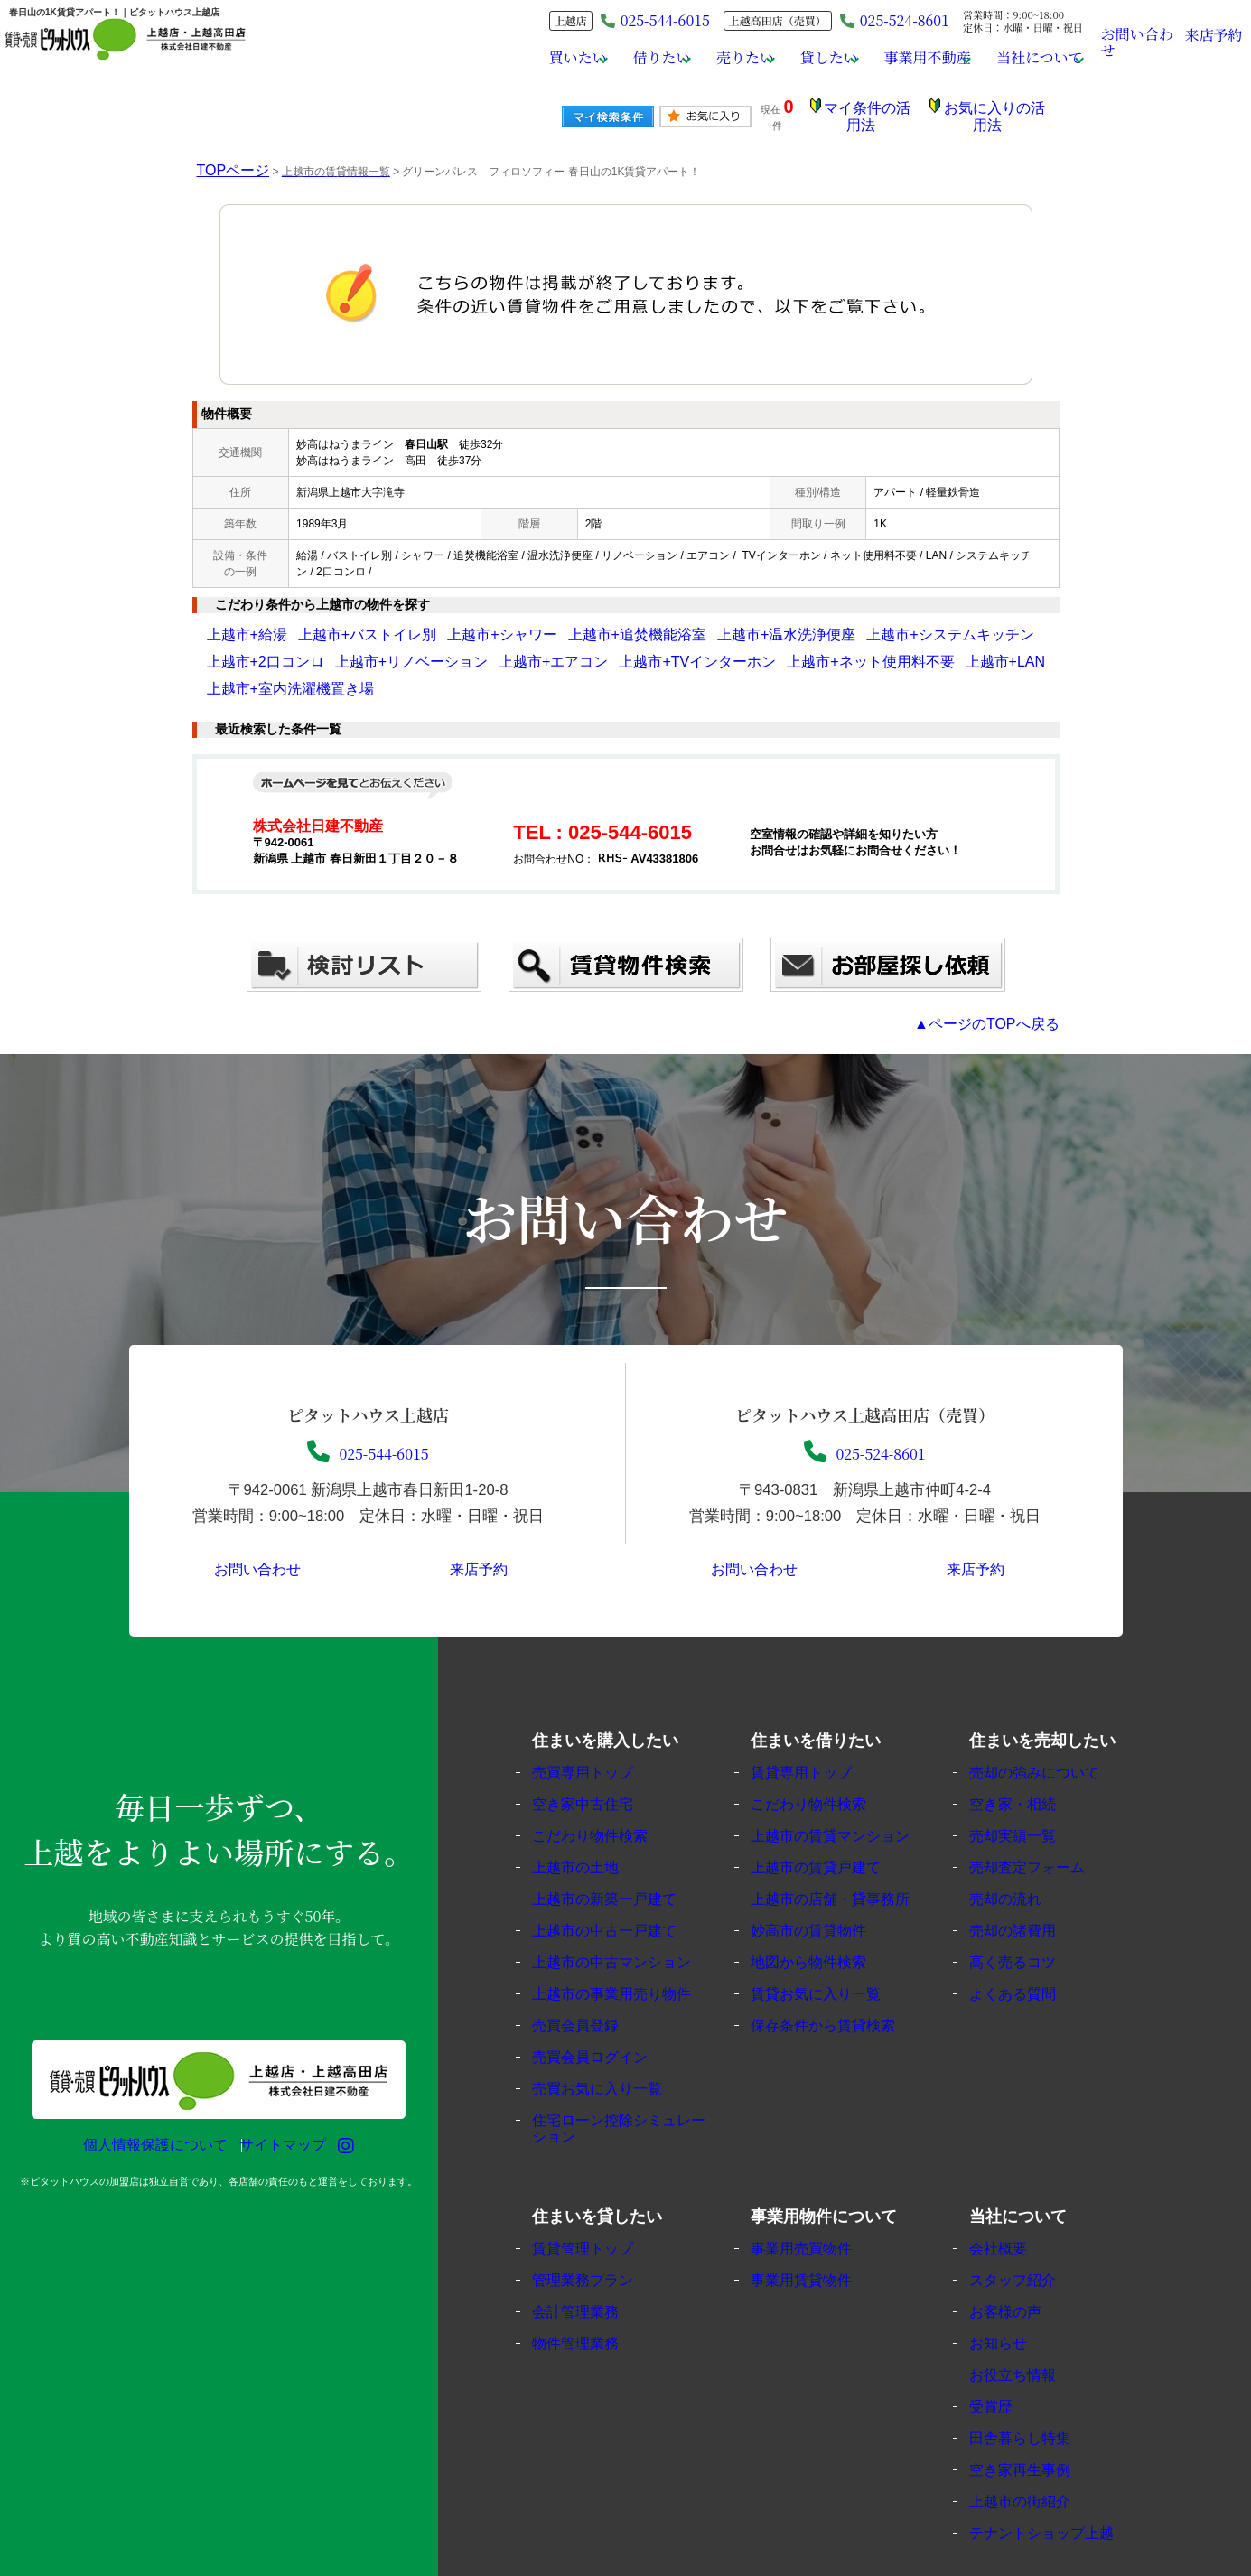 This screenshot has width=1251, height=2576. Describe the element at coordinates (484, 648) in the screenshot. I see `上越市+TVインターホン` at that location.